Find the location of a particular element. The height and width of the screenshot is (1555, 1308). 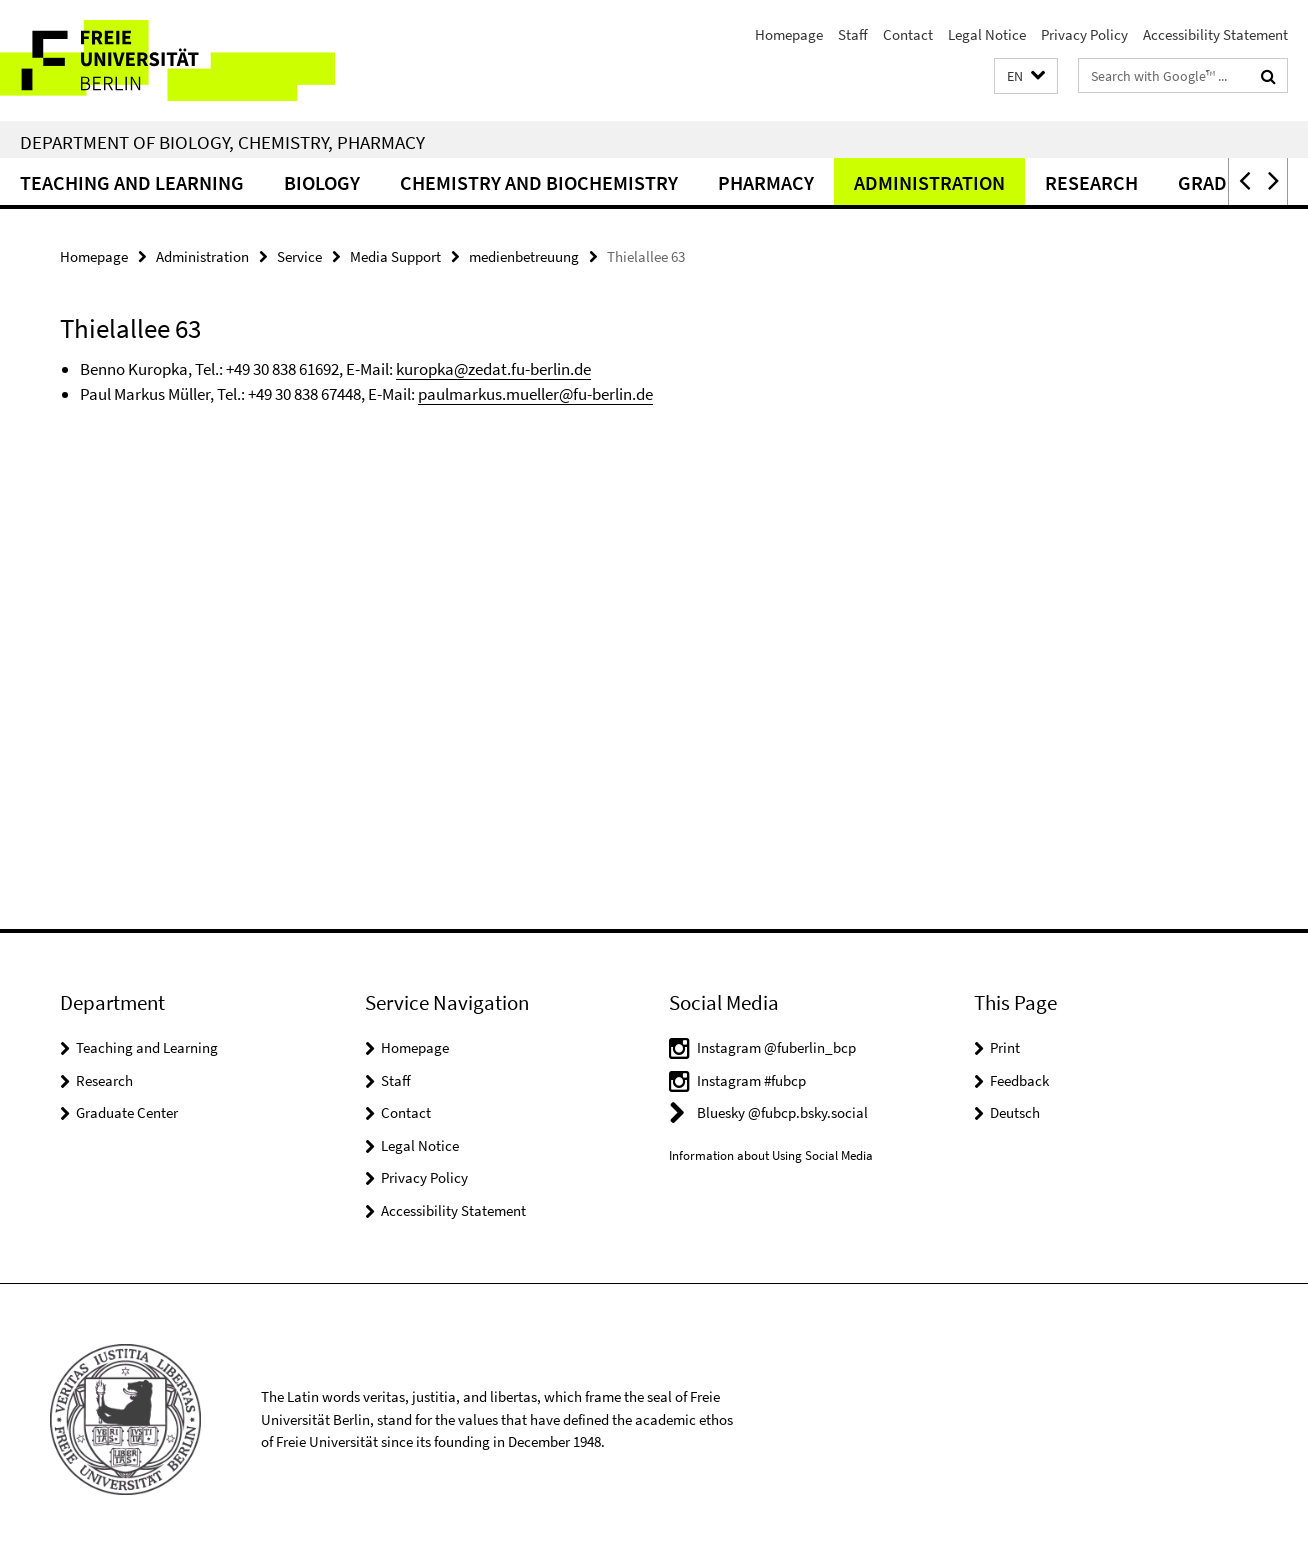

Homepage is located at coordinates (789, 34).